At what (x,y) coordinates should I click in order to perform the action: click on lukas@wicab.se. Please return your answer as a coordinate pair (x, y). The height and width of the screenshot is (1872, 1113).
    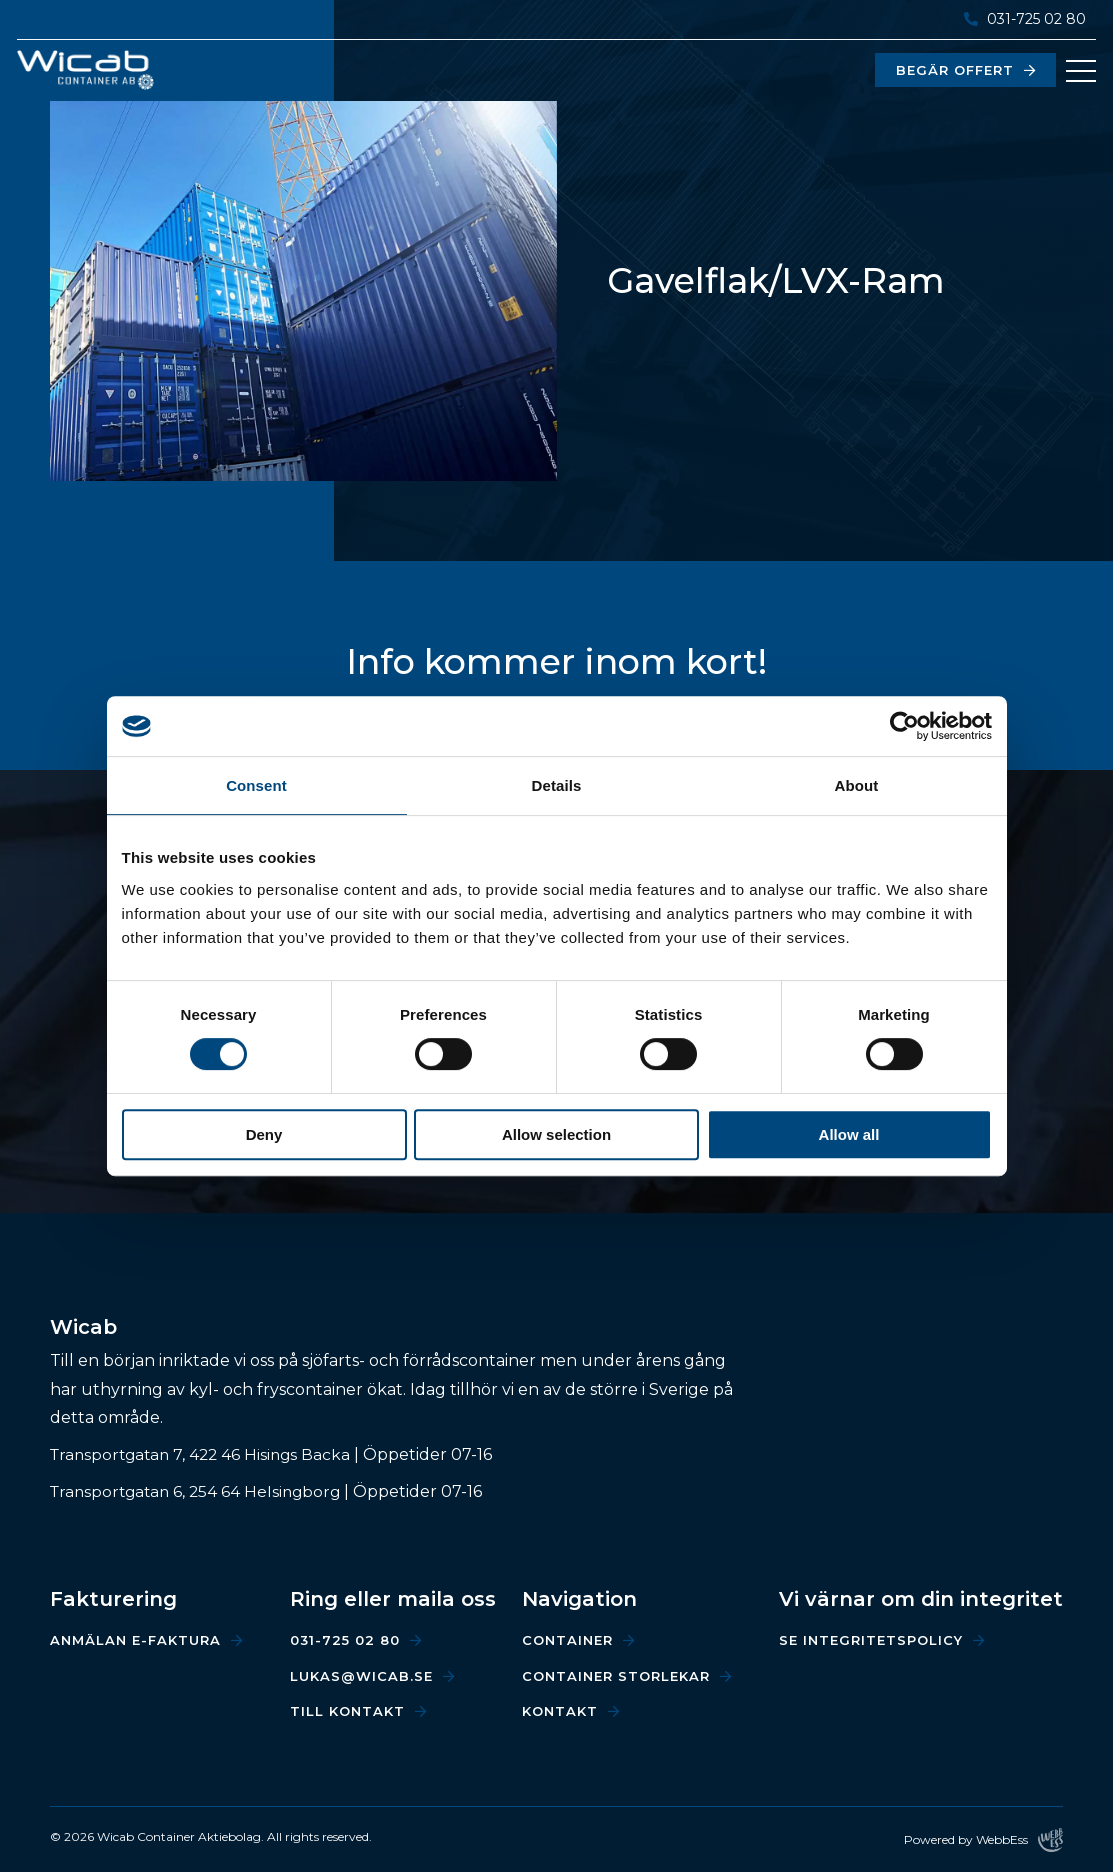
    Looking at the image, I should click on (361, 1676).